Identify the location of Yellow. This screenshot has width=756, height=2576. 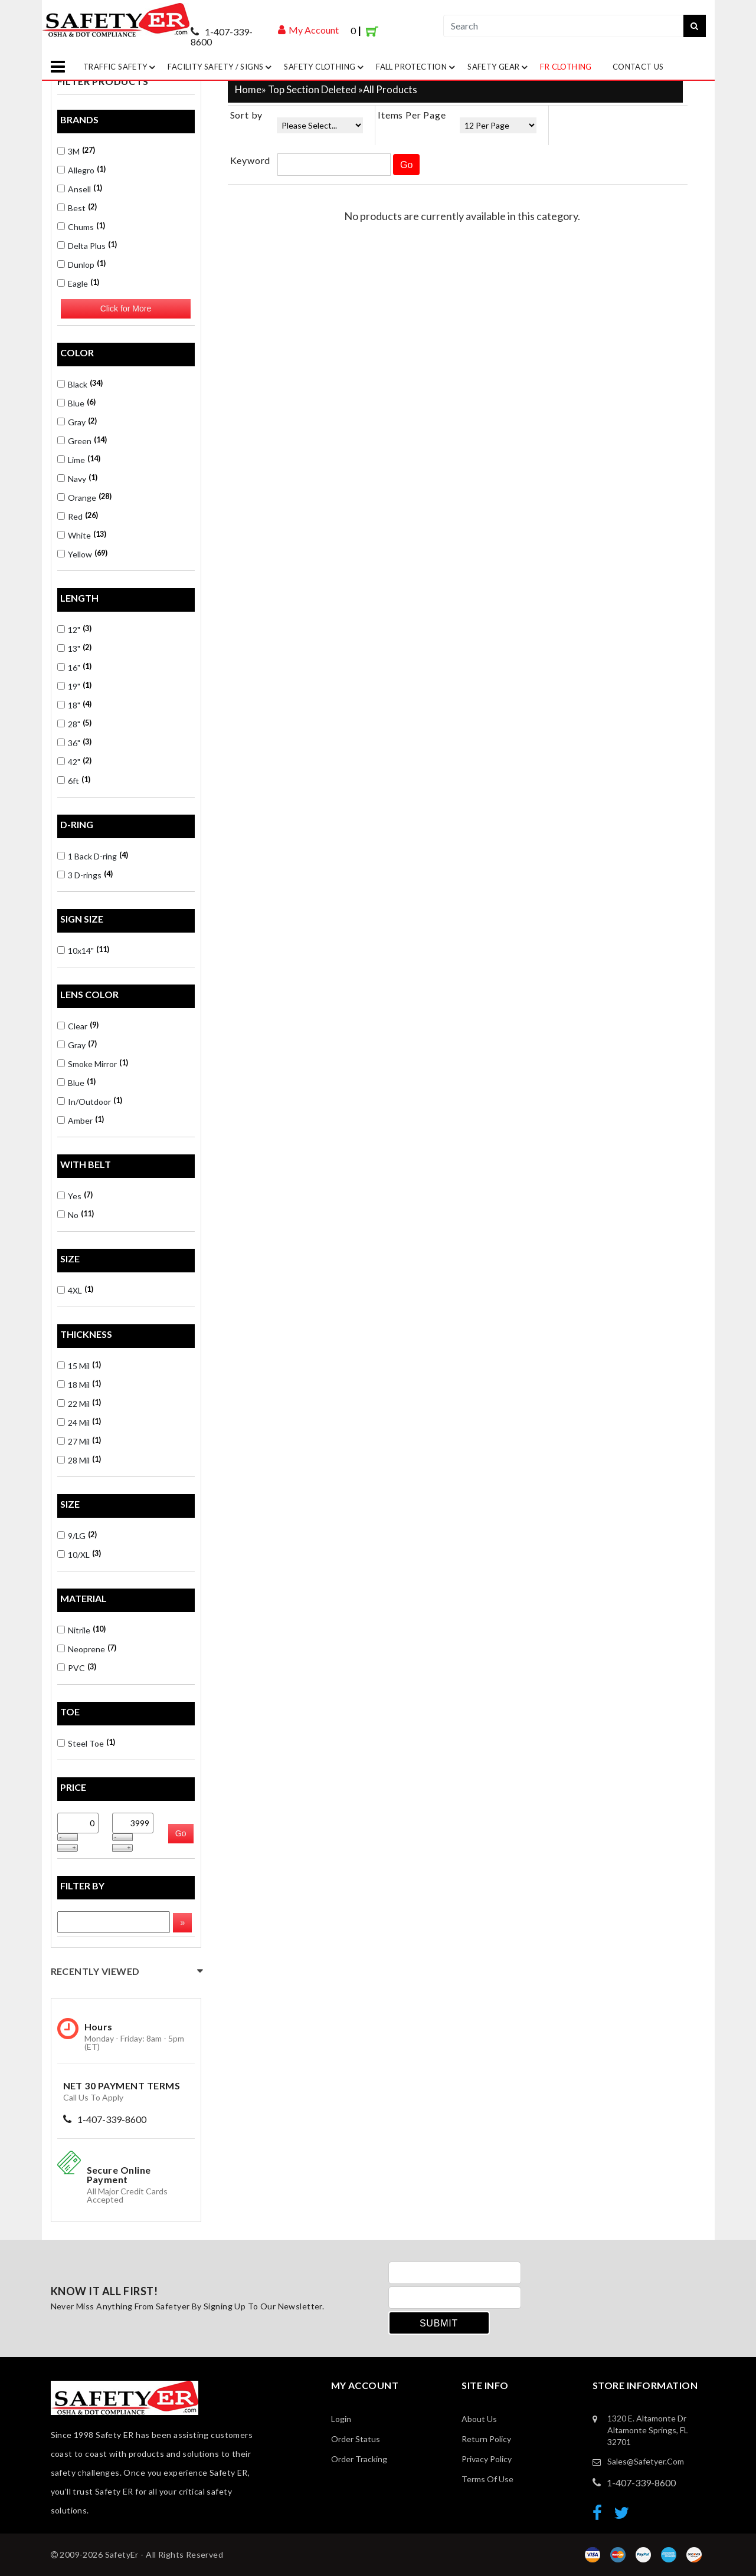
(82, 553).